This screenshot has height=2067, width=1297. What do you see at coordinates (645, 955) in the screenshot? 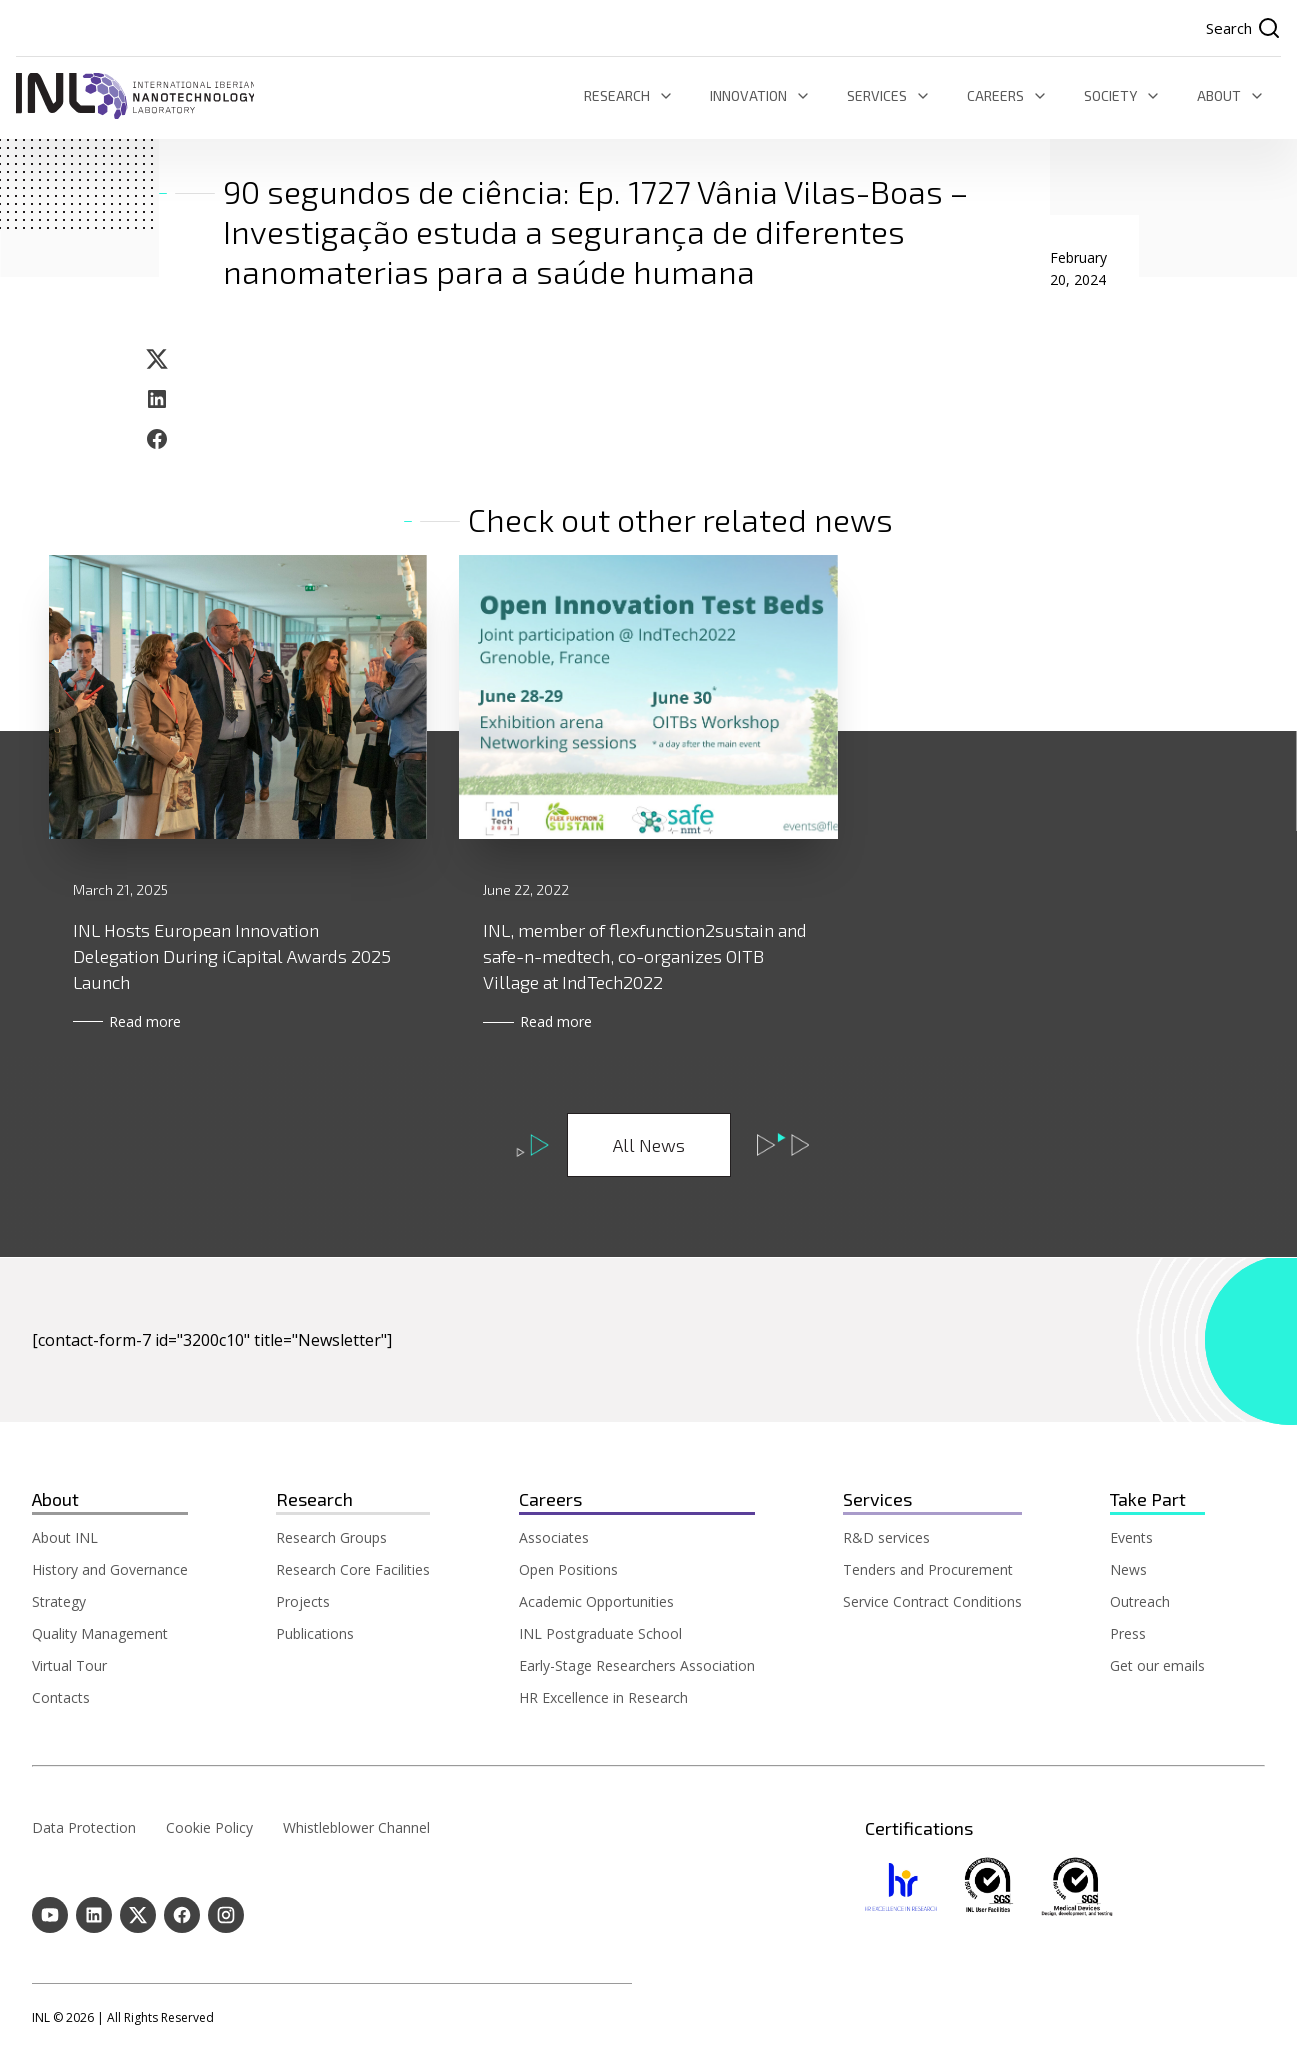
I see `INL, member of flexfunction2sustain and safe-n-medtech, co-organizes OITB Village at IndTech2022` at bounding box center [645, 955].